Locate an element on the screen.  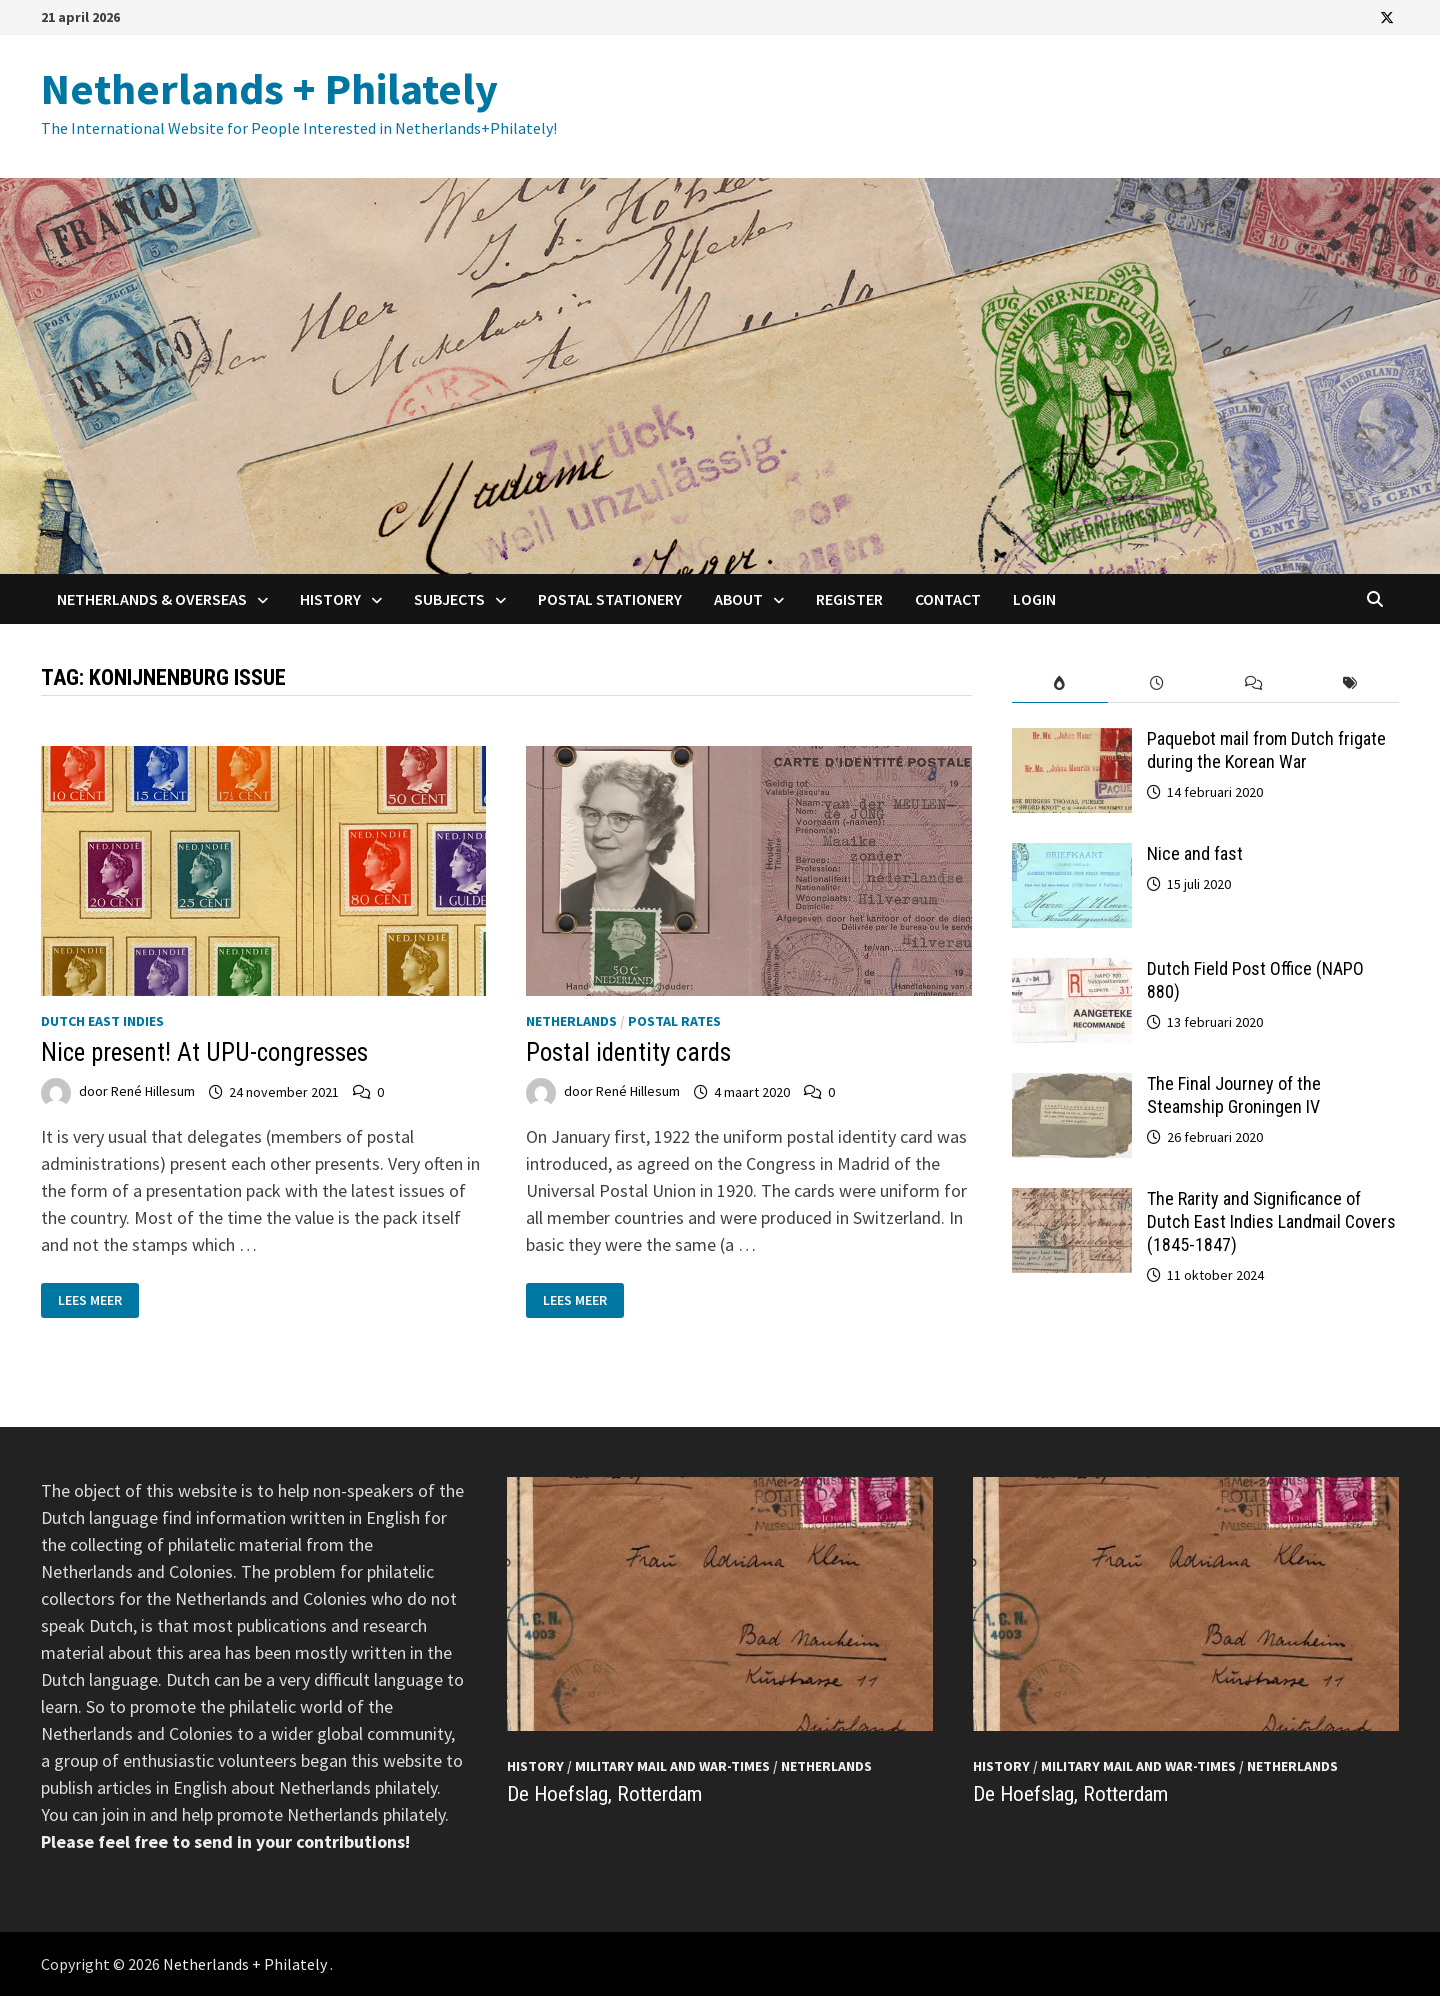
Please feel free to send in your contributions! is located at coordinates (225, 1841).